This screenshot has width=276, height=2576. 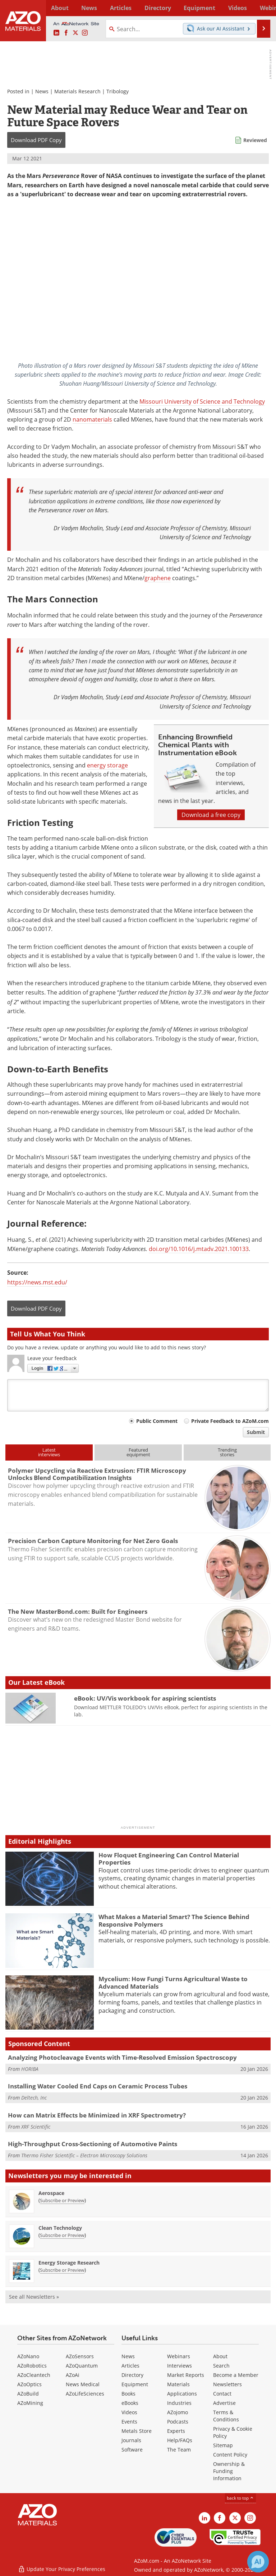 What do you see at coordinates (138, 1452) in the screenshot?
I see `Featuredequipment` at bounding box center [138, 1452].